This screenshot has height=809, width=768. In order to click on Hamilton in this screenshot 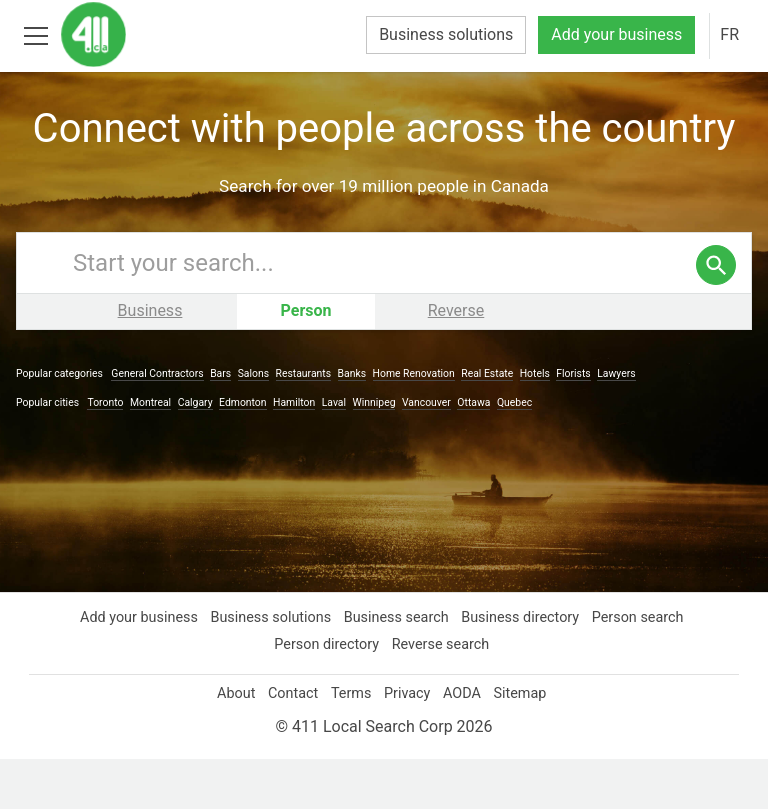, I will do `click(305, 452)`.